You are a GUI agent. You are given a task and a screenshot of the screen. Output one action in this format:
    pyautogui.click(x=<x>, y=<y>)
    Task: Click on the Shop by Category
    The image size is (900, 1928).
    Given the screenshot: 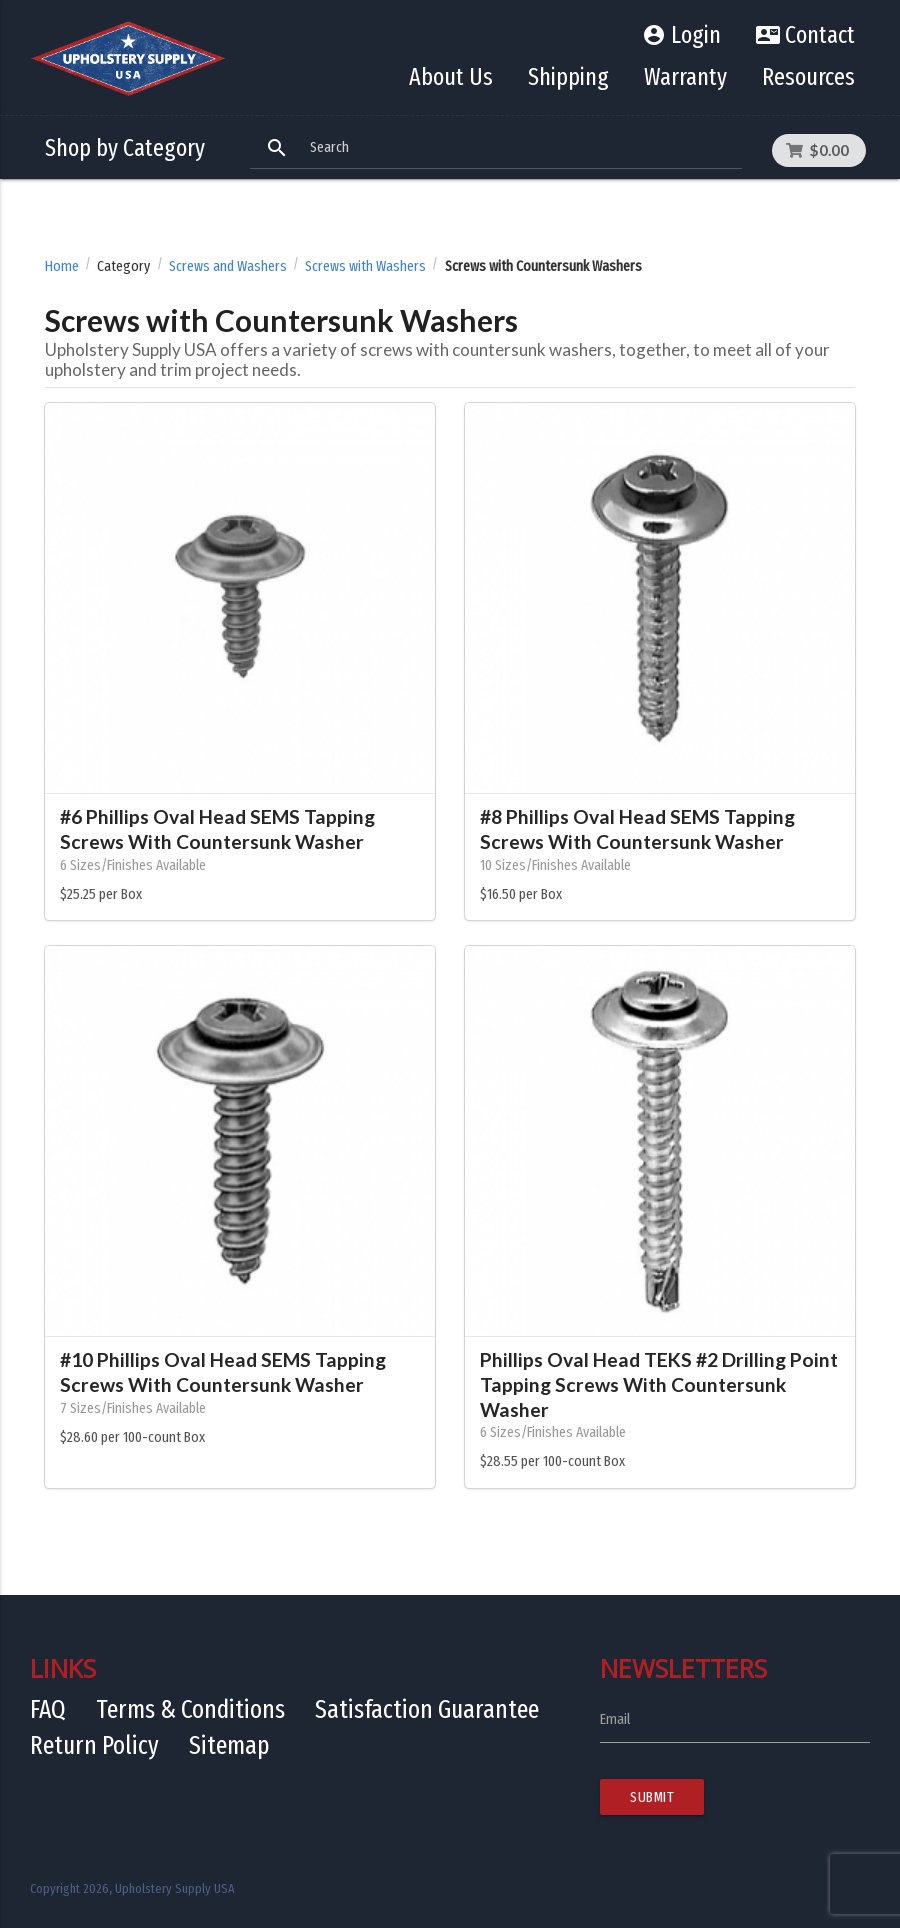 What is the action you would take?
    pyautogui.click(x=125, y=148)
    